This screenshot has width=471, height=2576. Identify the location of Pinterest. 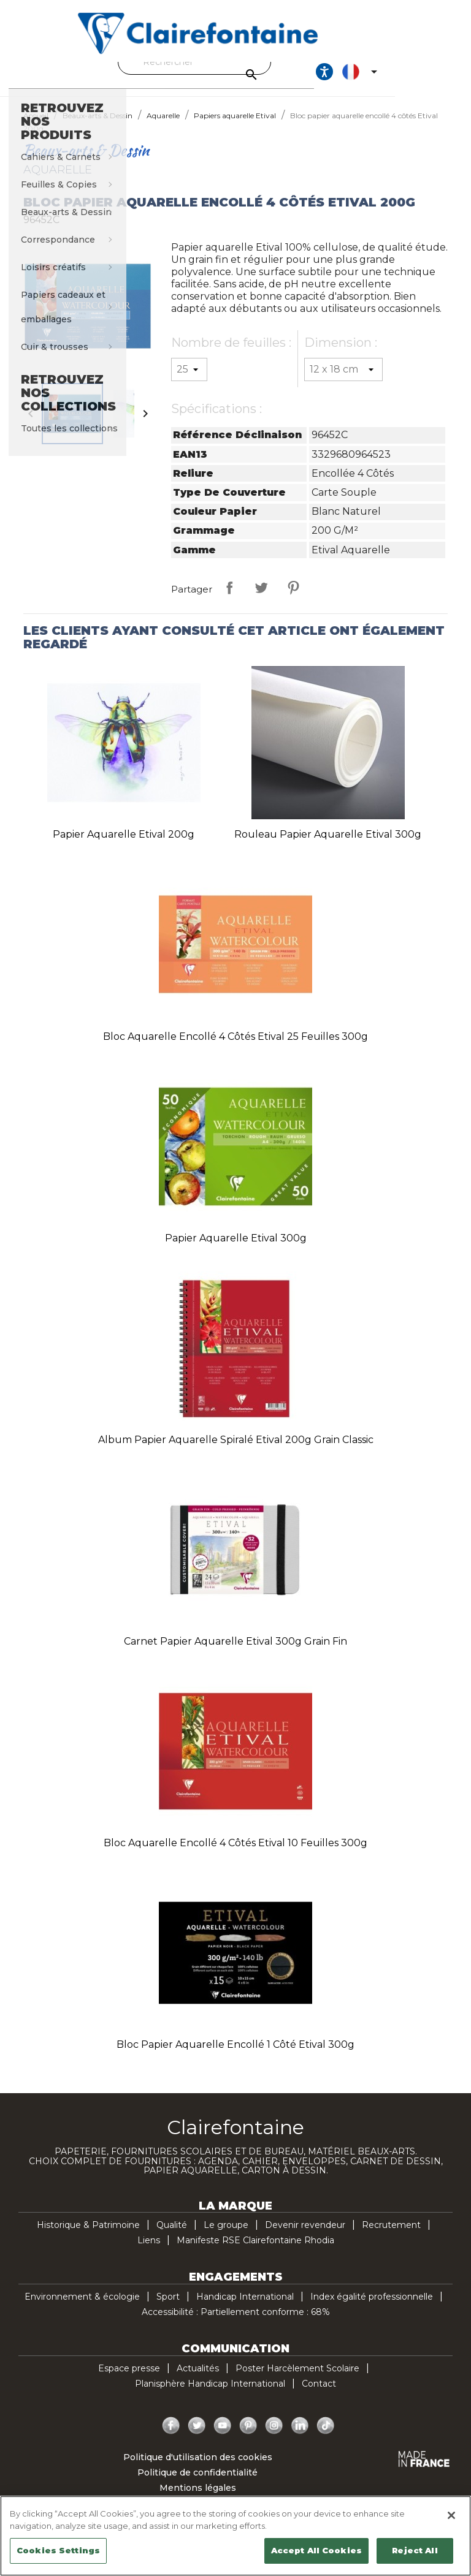
(293, 598).